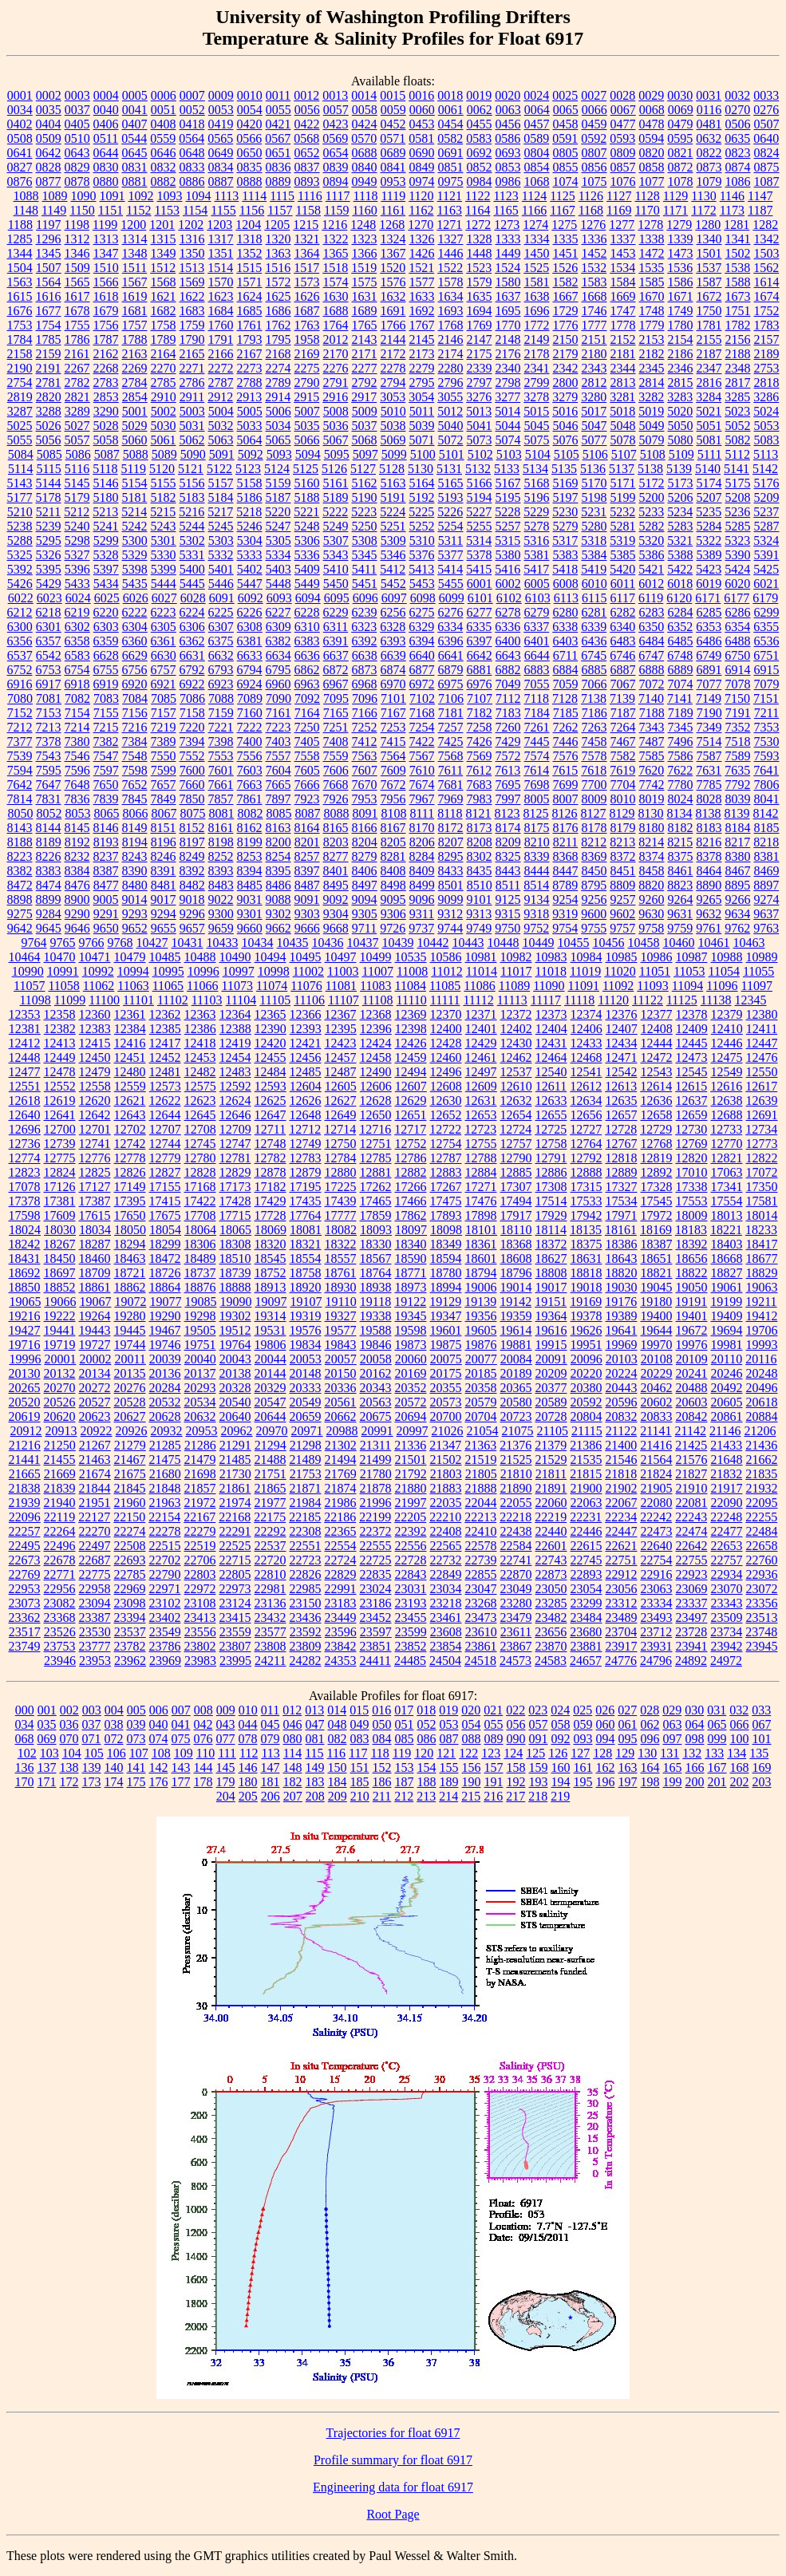 The width and height of the screenshot is (786, 2576). Describe the element at coordinates (393, 899) in the screenshot. I see `9095` at that location.